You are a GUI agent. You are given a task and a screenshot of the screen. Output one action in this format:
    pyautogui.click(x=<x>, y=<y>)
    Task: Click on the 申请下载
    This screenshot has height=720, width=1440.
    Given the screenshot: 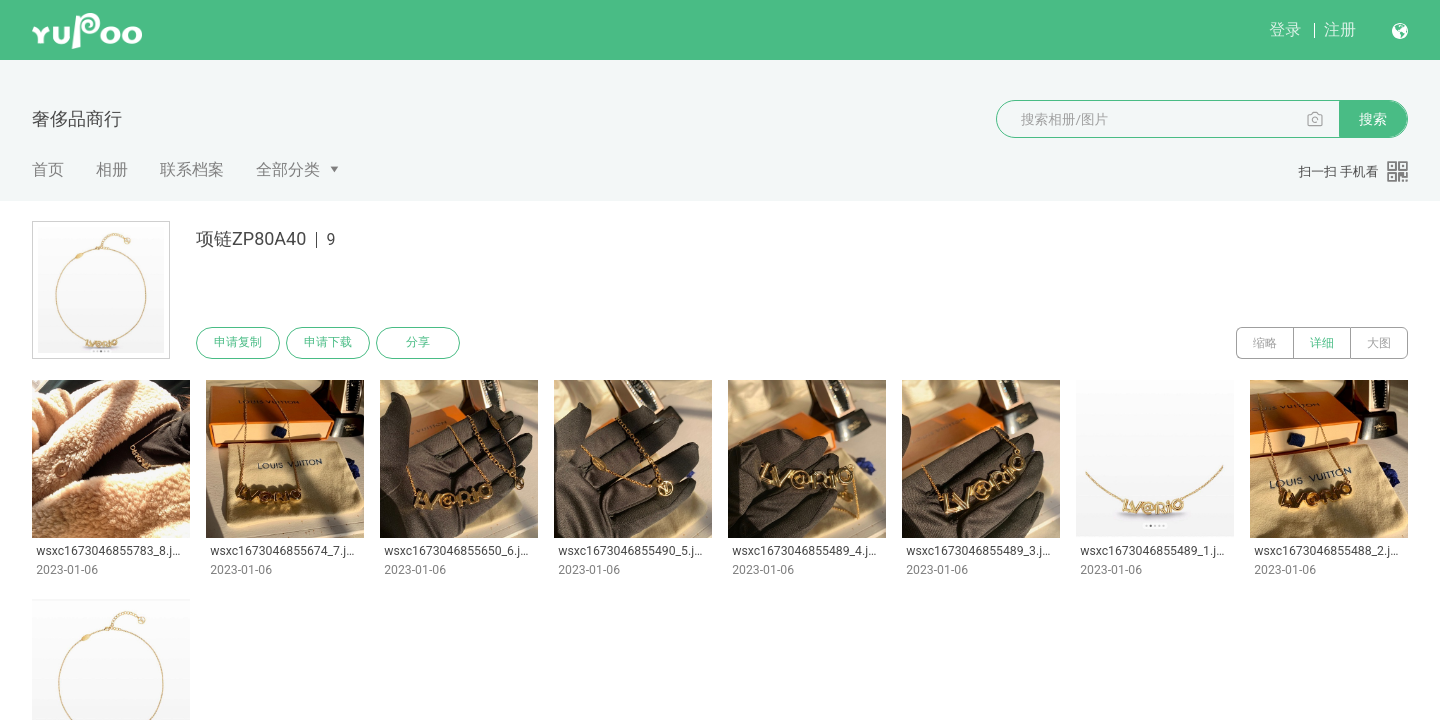 What is the action you would take?
    pyautogui.click(x=328, y=343)
    